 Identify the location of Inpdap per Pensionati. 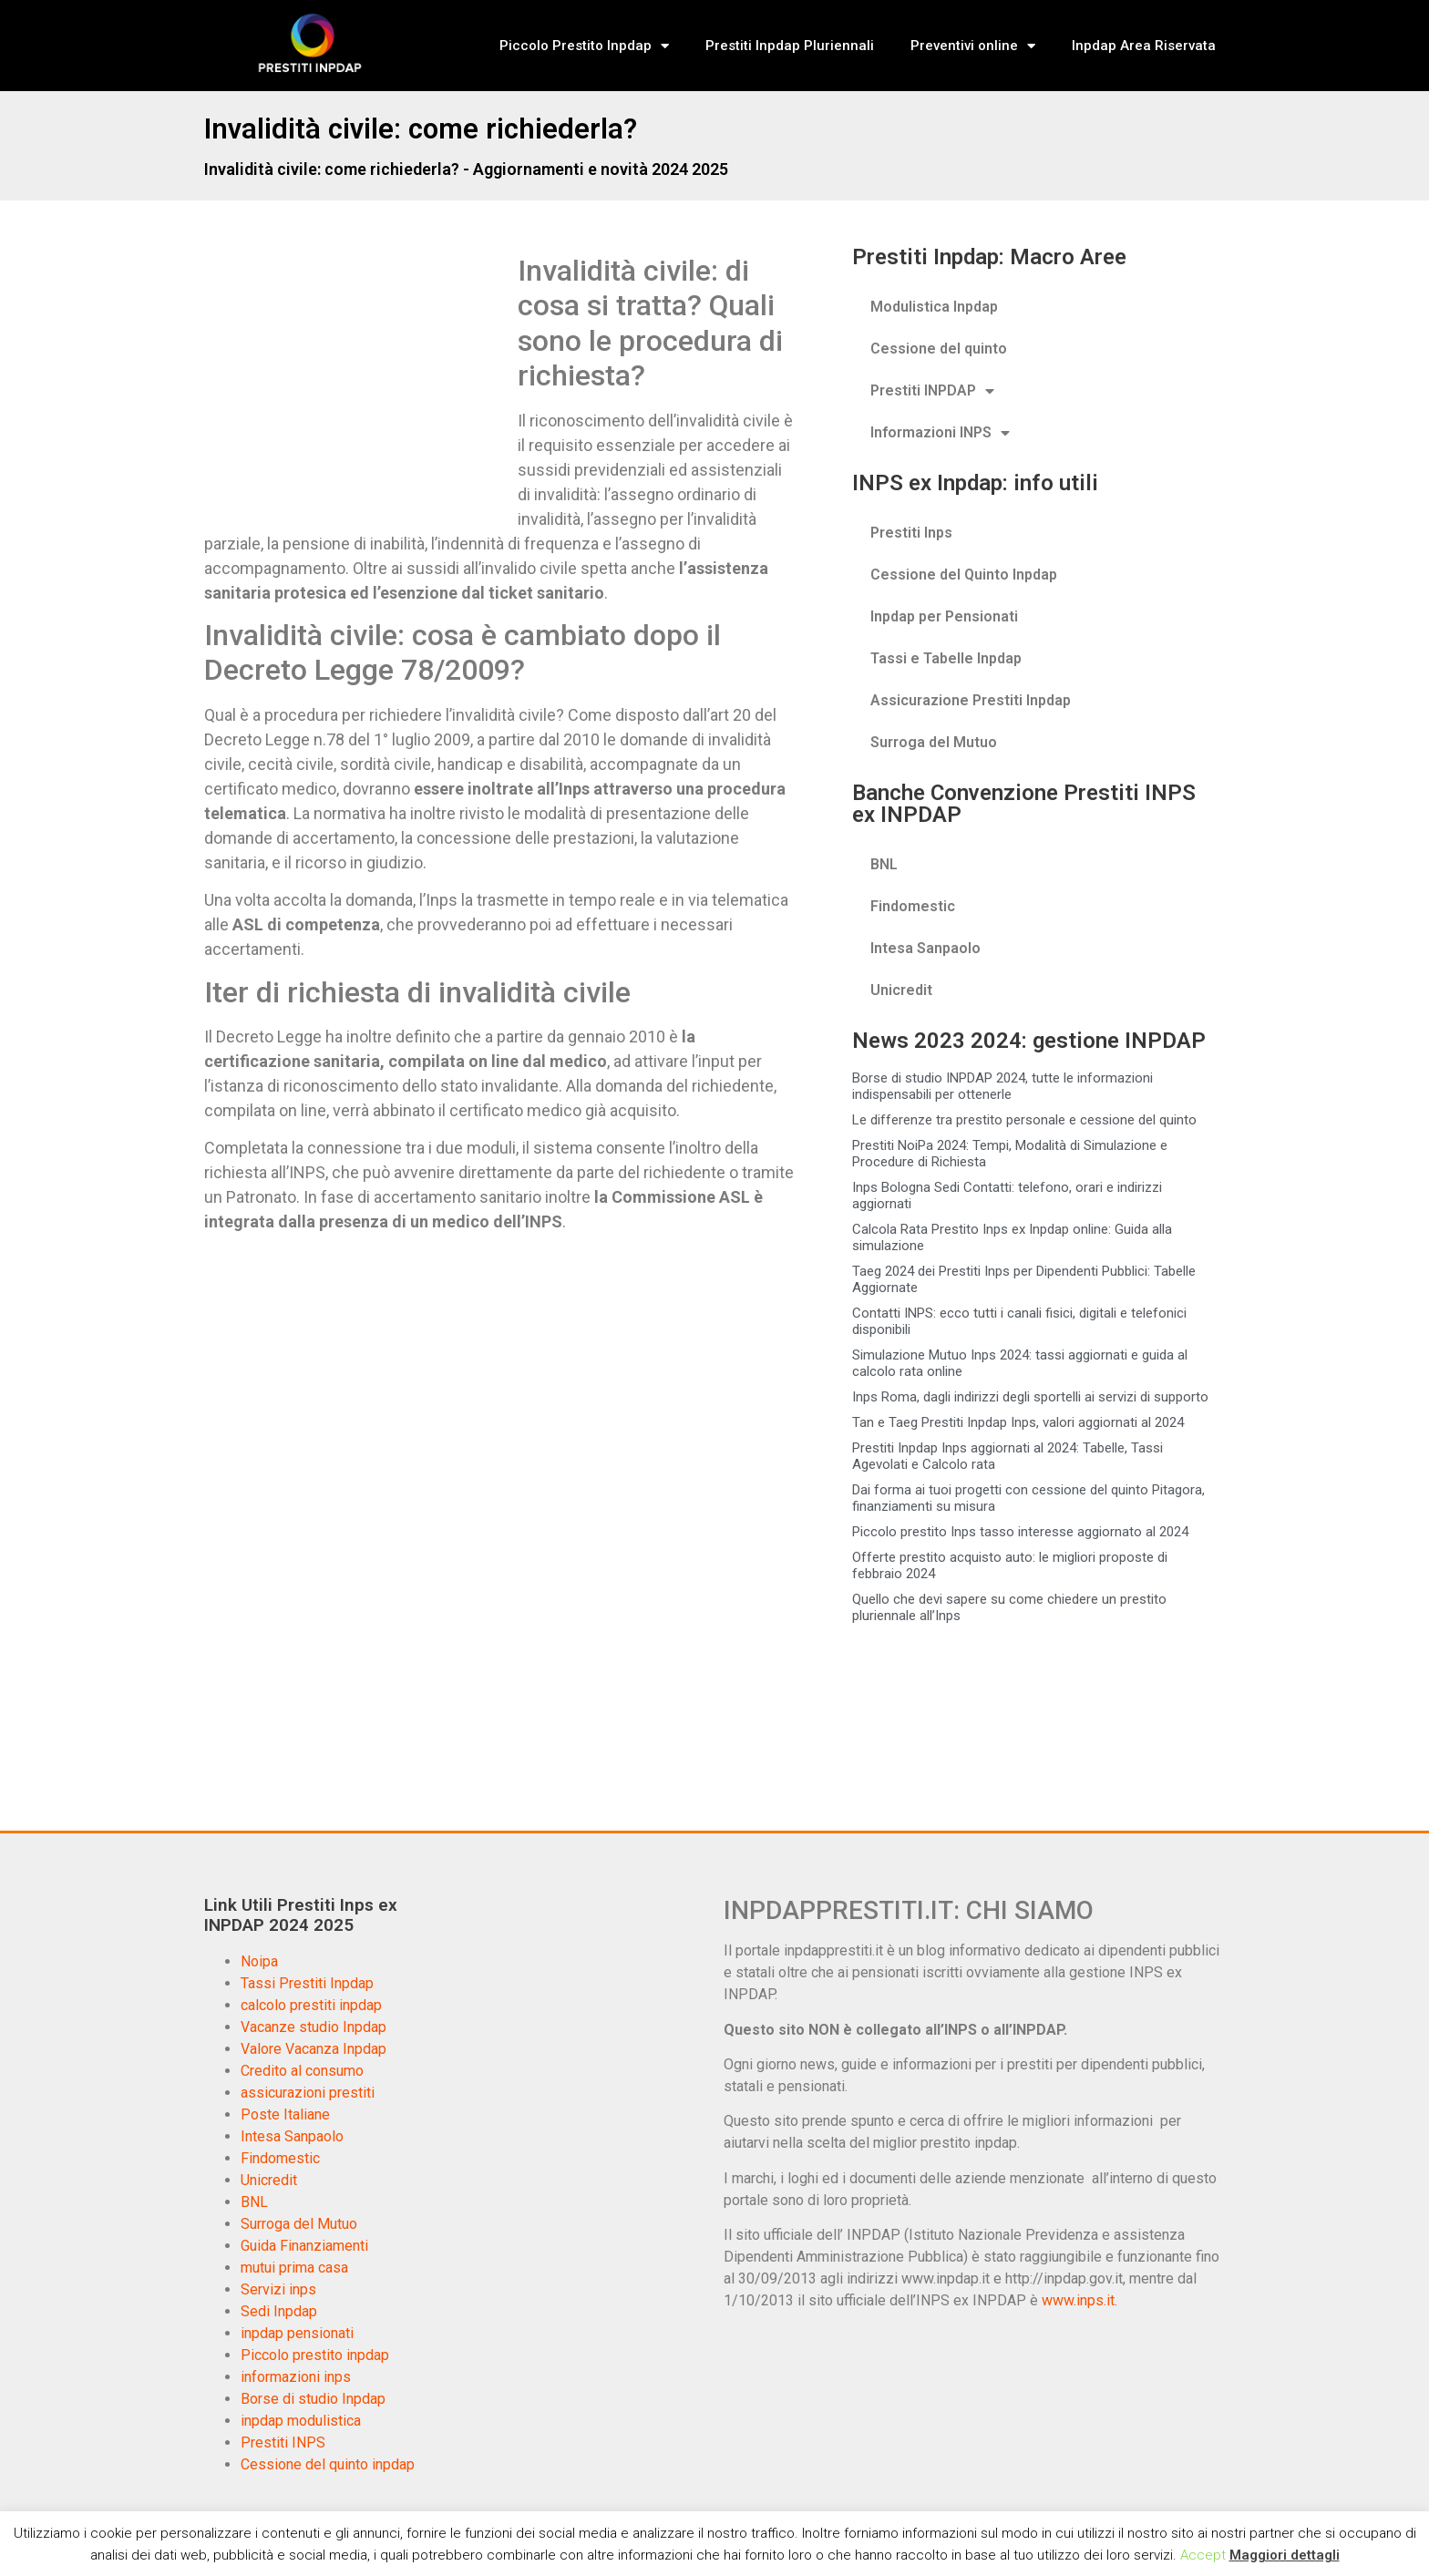
(944, 616).